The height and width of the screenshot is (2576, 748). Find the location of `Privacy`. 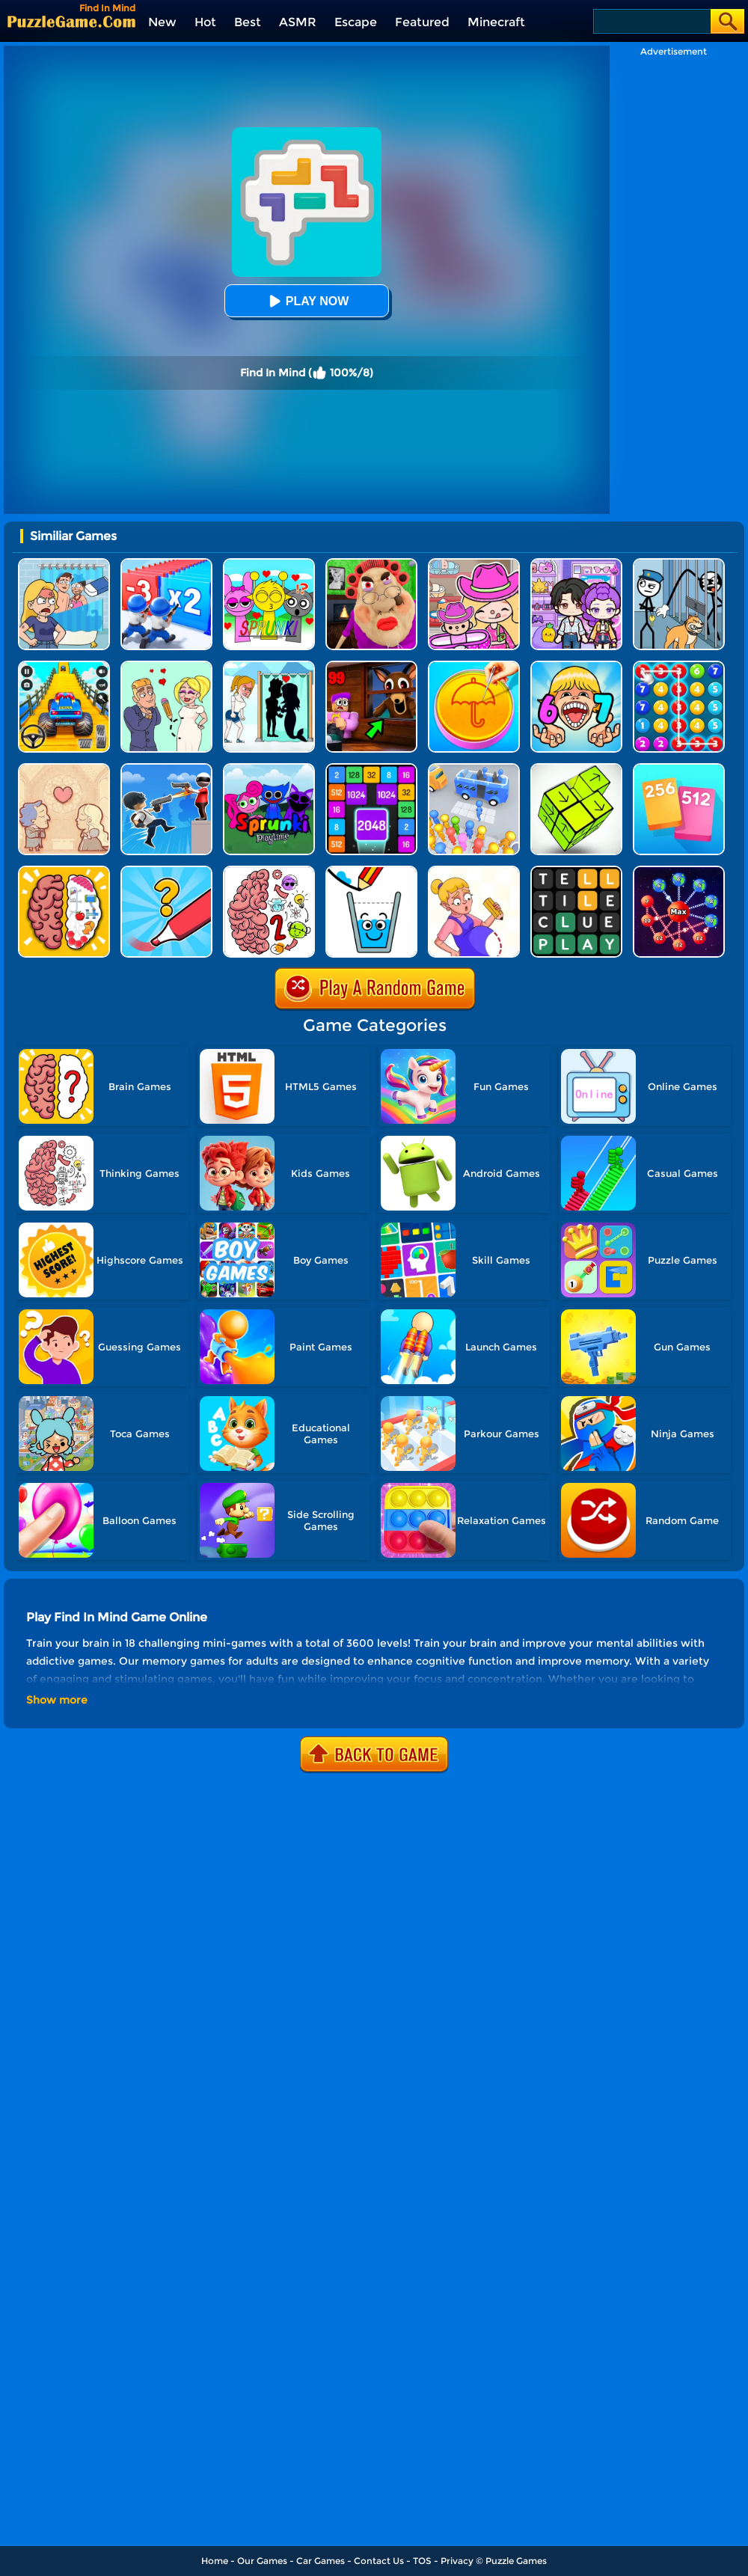

Privacy is located at coordinates (457, 2560).